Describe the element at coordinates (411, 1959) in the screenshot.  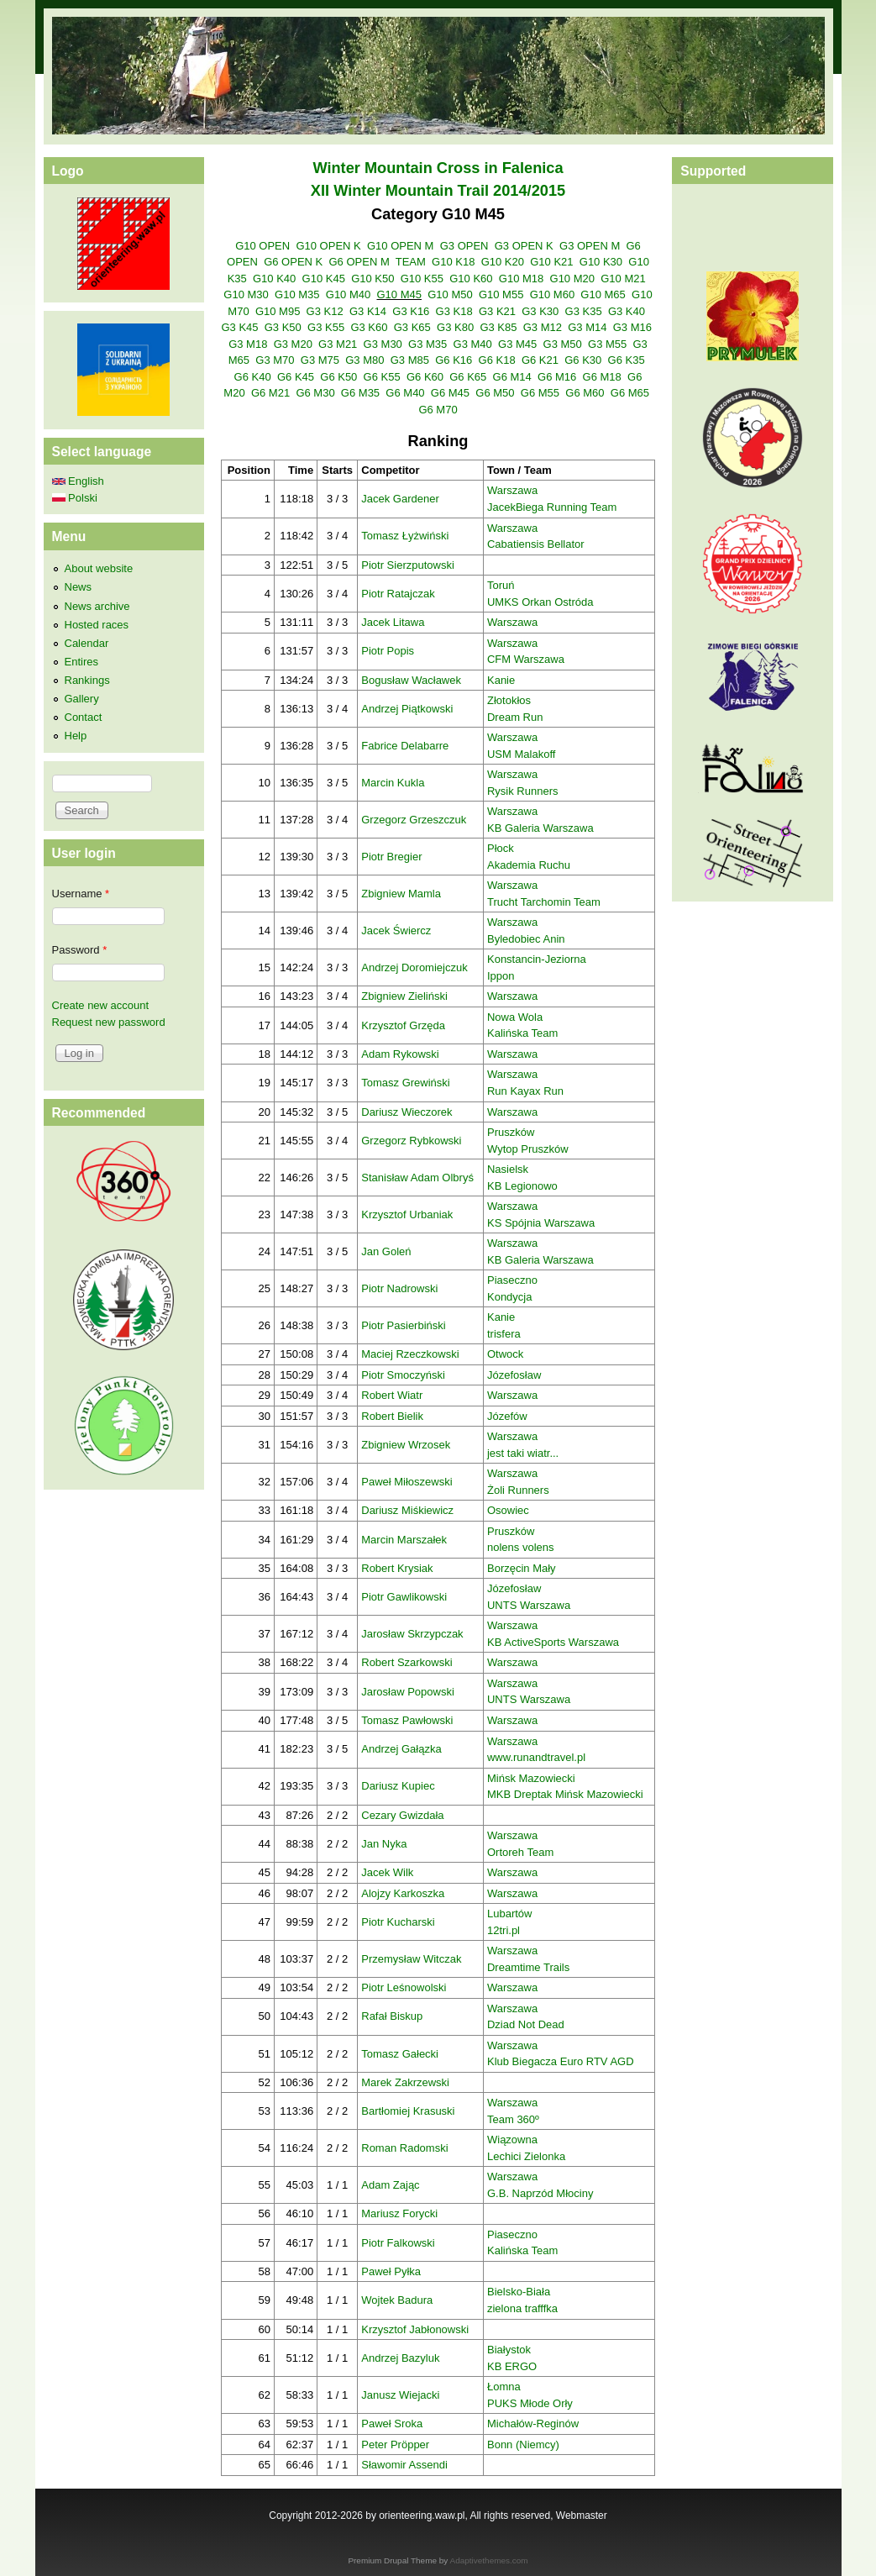
I see `Przemysław Witczak` at that location.